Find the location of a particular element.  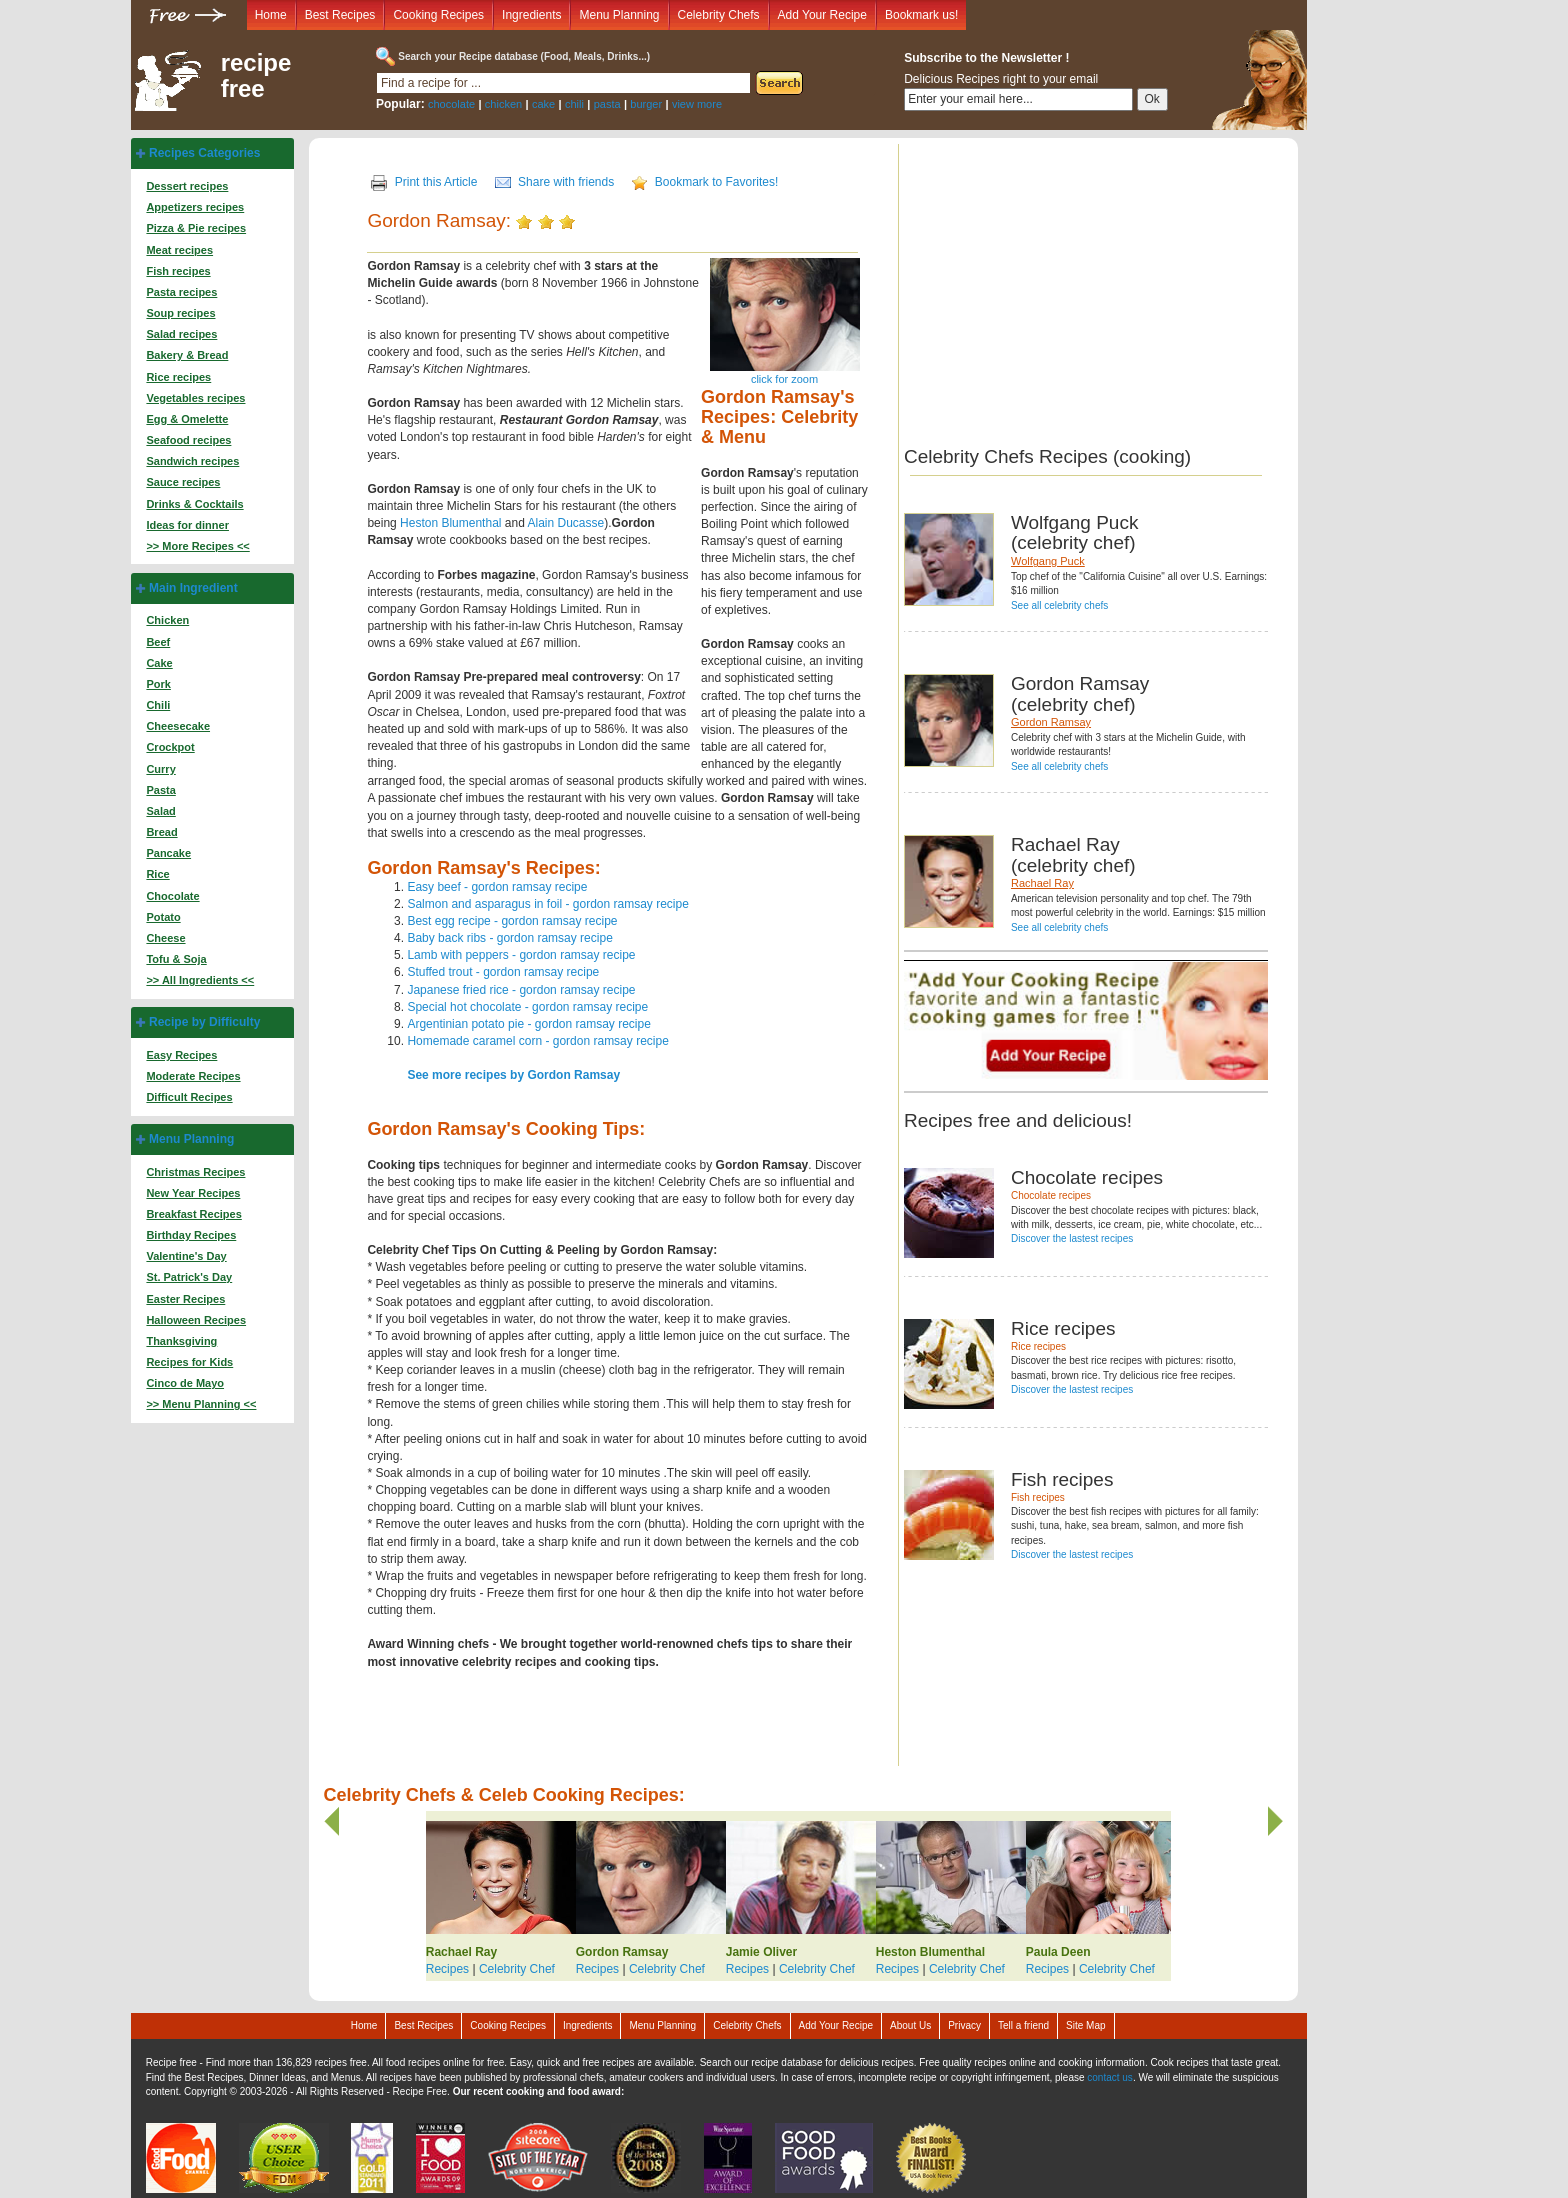

Ideas for dinner is located at coordinates (187, 525).